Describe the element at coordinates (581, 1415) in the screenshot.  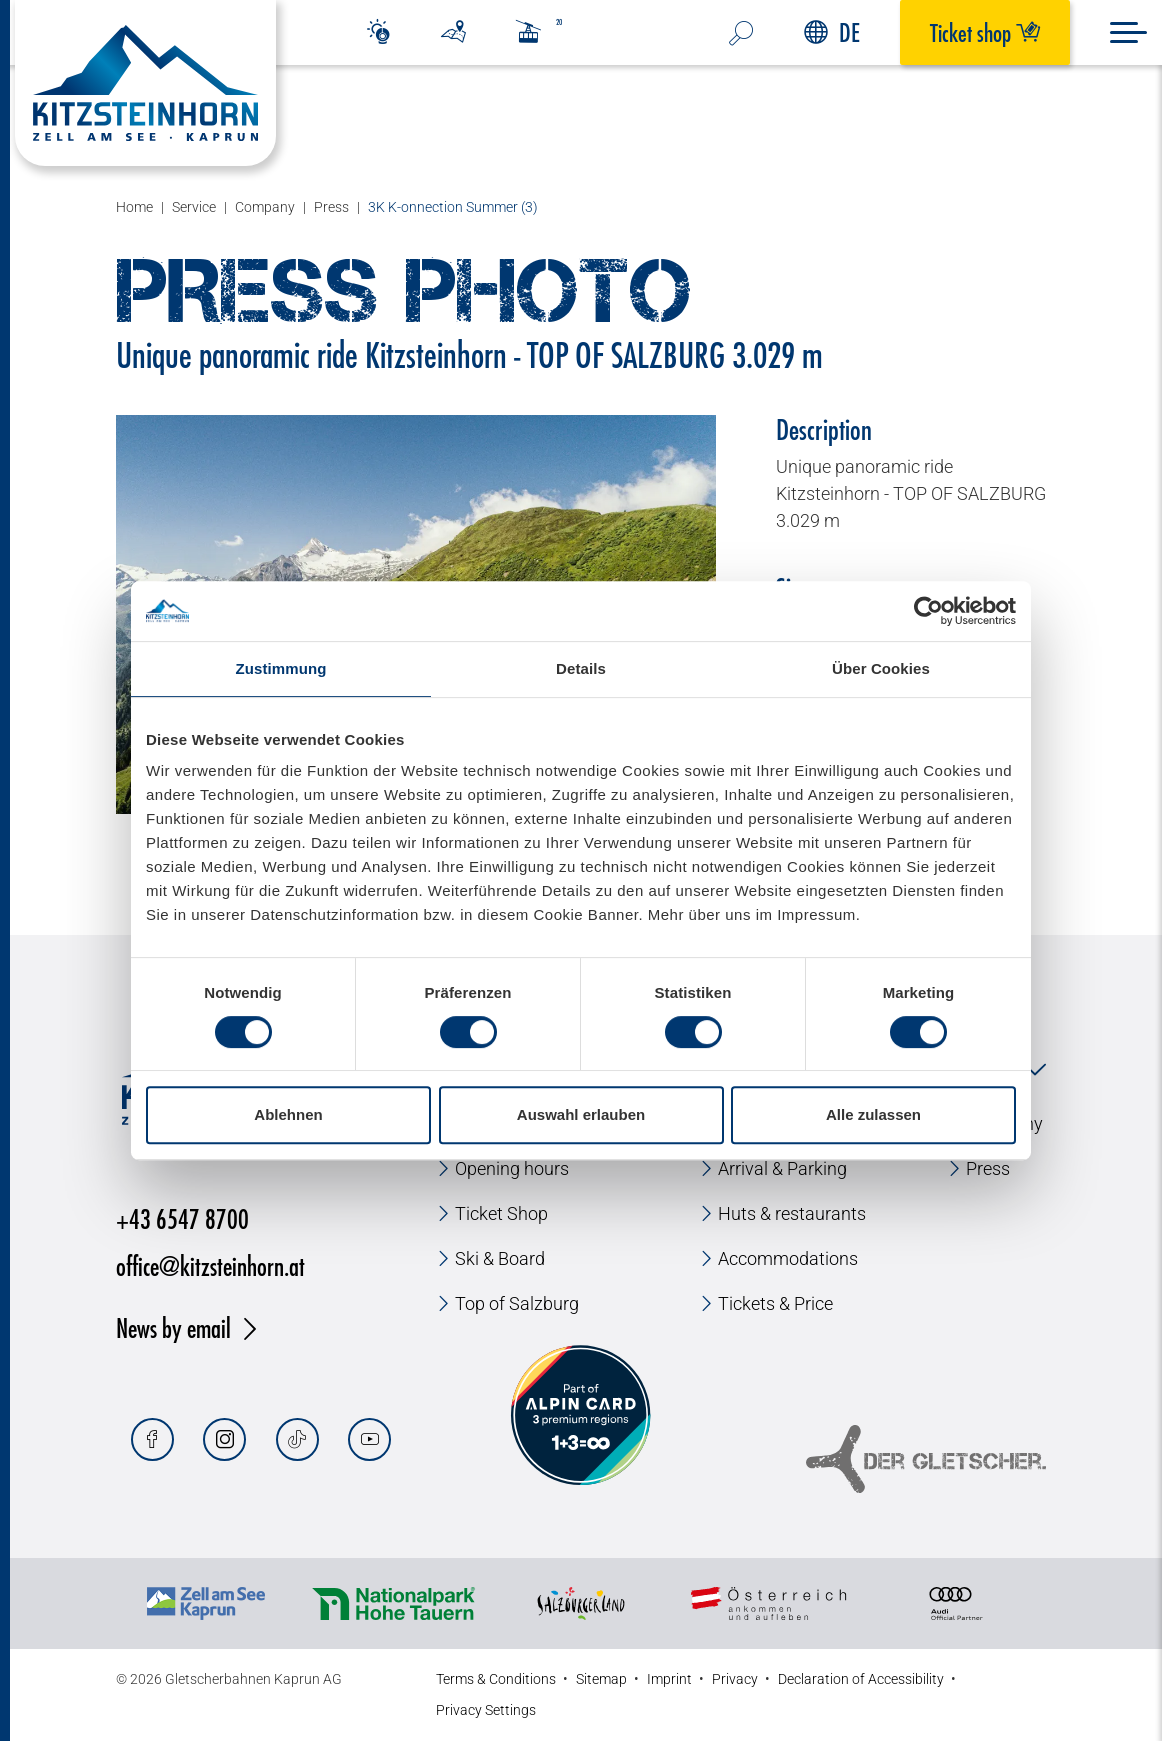
I see `[Alpin Card]` at that location.